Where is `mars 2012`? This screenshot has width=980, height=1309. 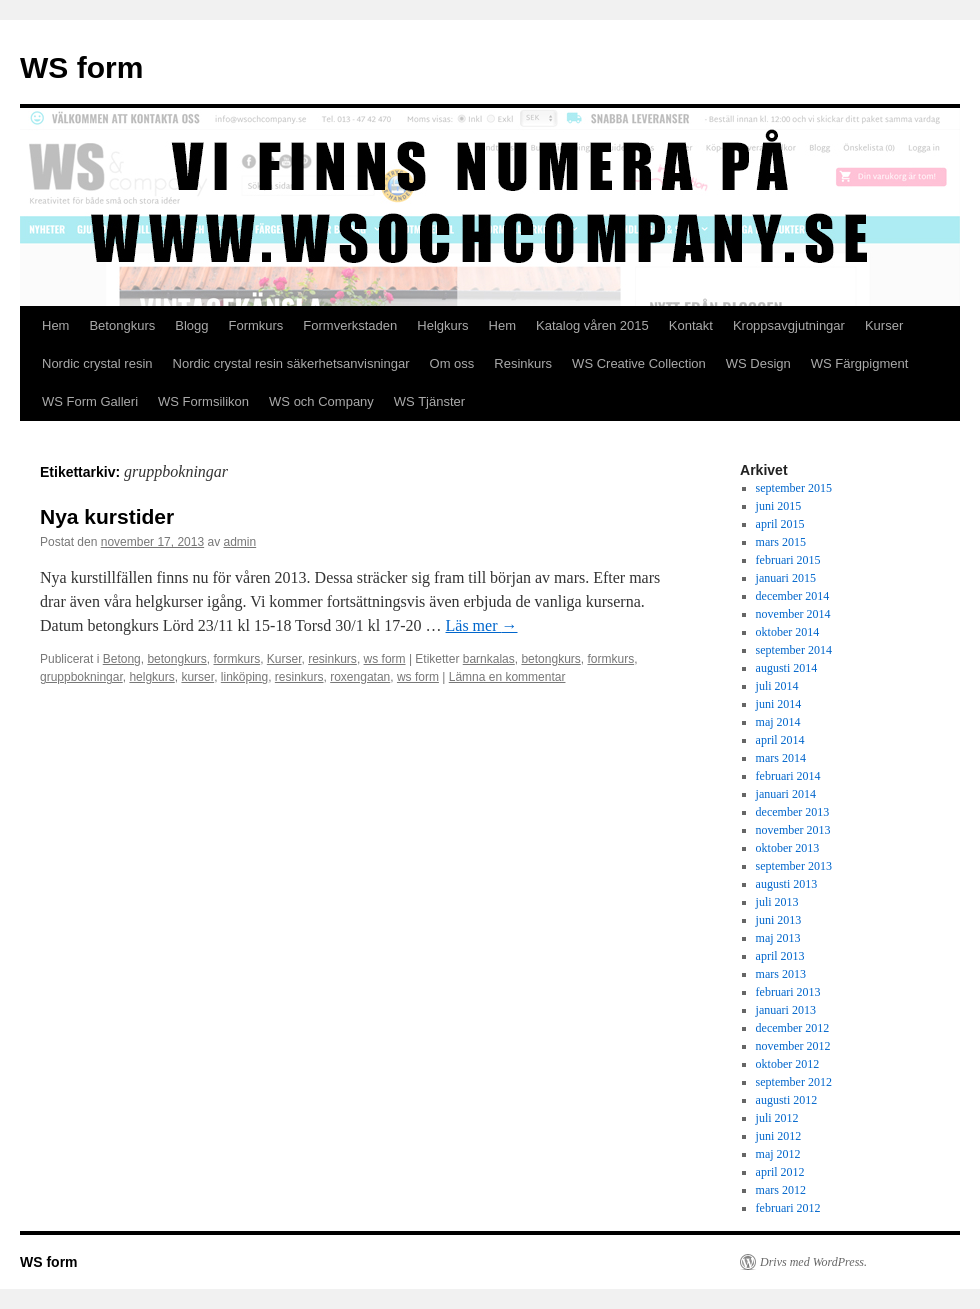 mars 2012 is located at coordinates (781, 1190).